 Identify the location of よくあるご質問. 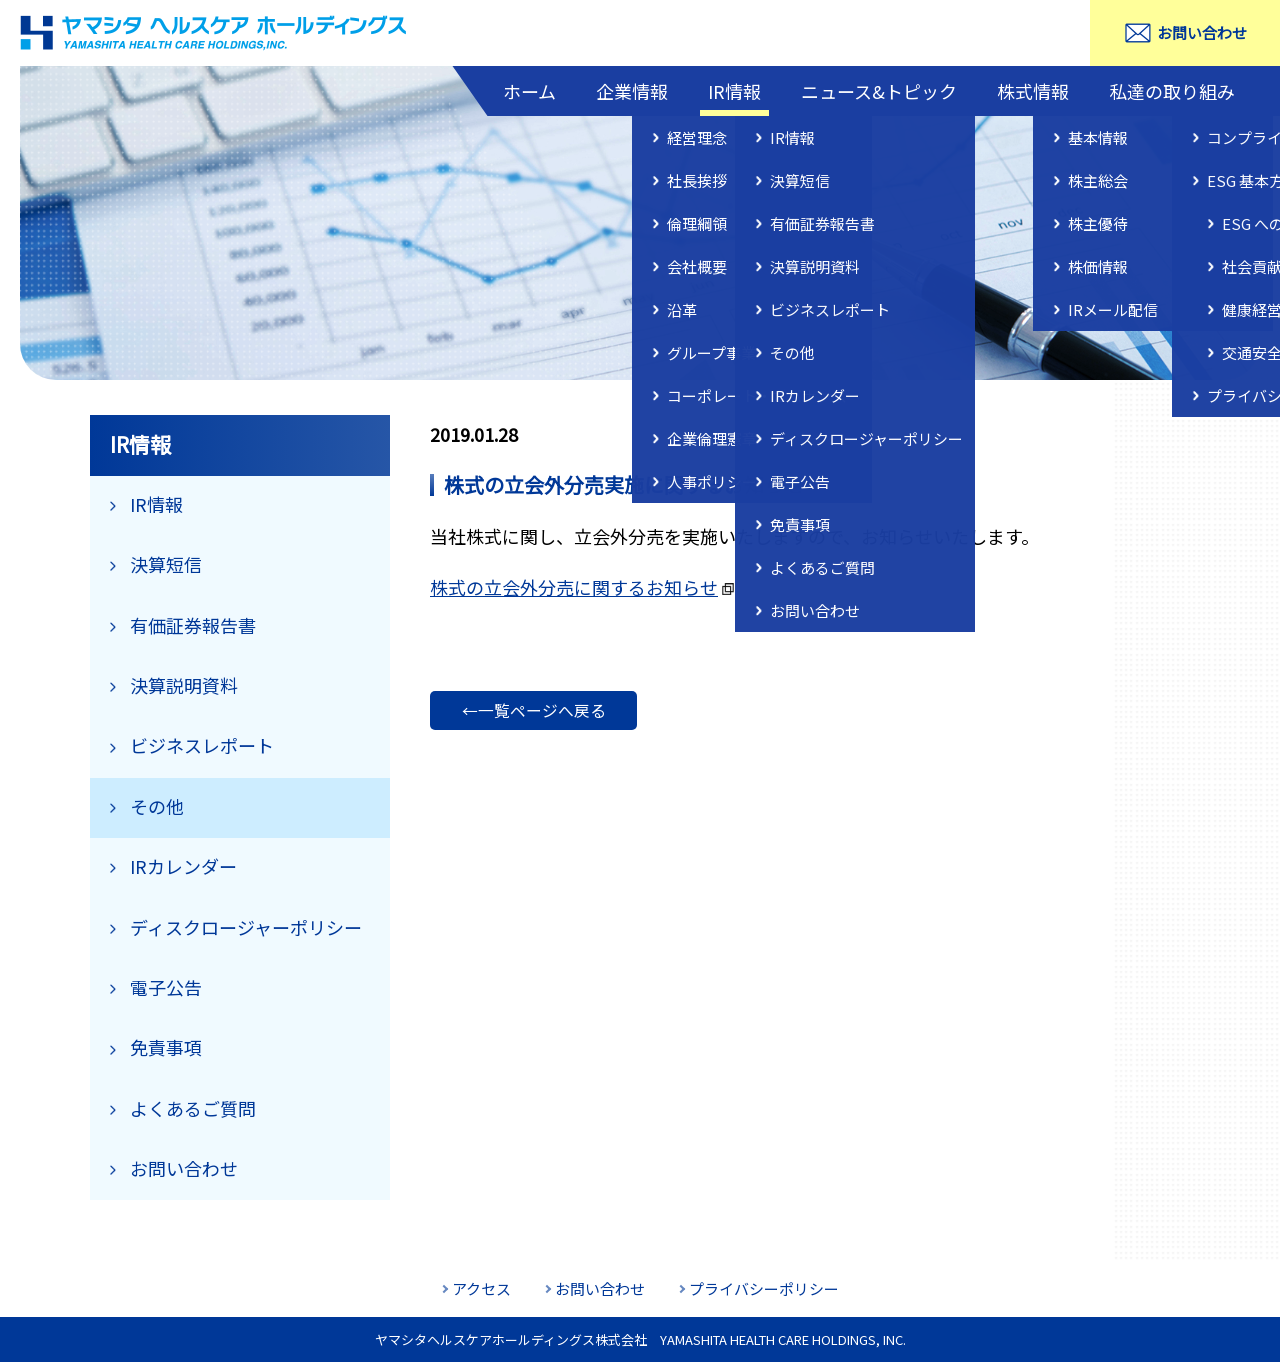
(193, 1108).